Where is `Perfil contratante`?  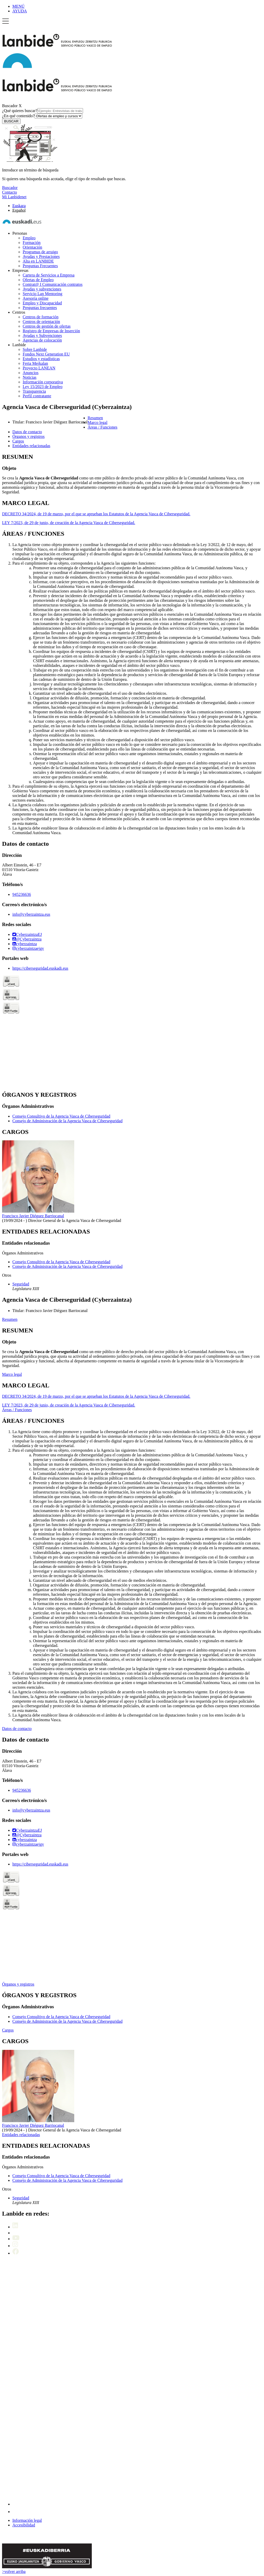 Perfil contratante is located at coordinates (37, 396).